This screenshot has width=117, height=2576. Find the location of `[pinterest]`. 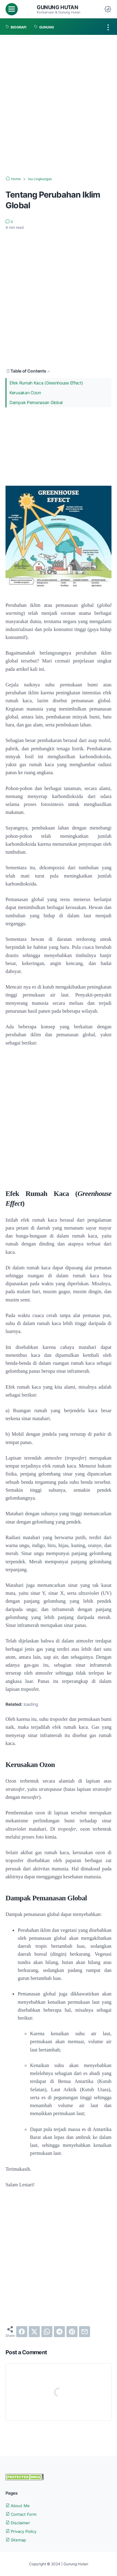

[pinterest] is located at coordinates (71, 2331).